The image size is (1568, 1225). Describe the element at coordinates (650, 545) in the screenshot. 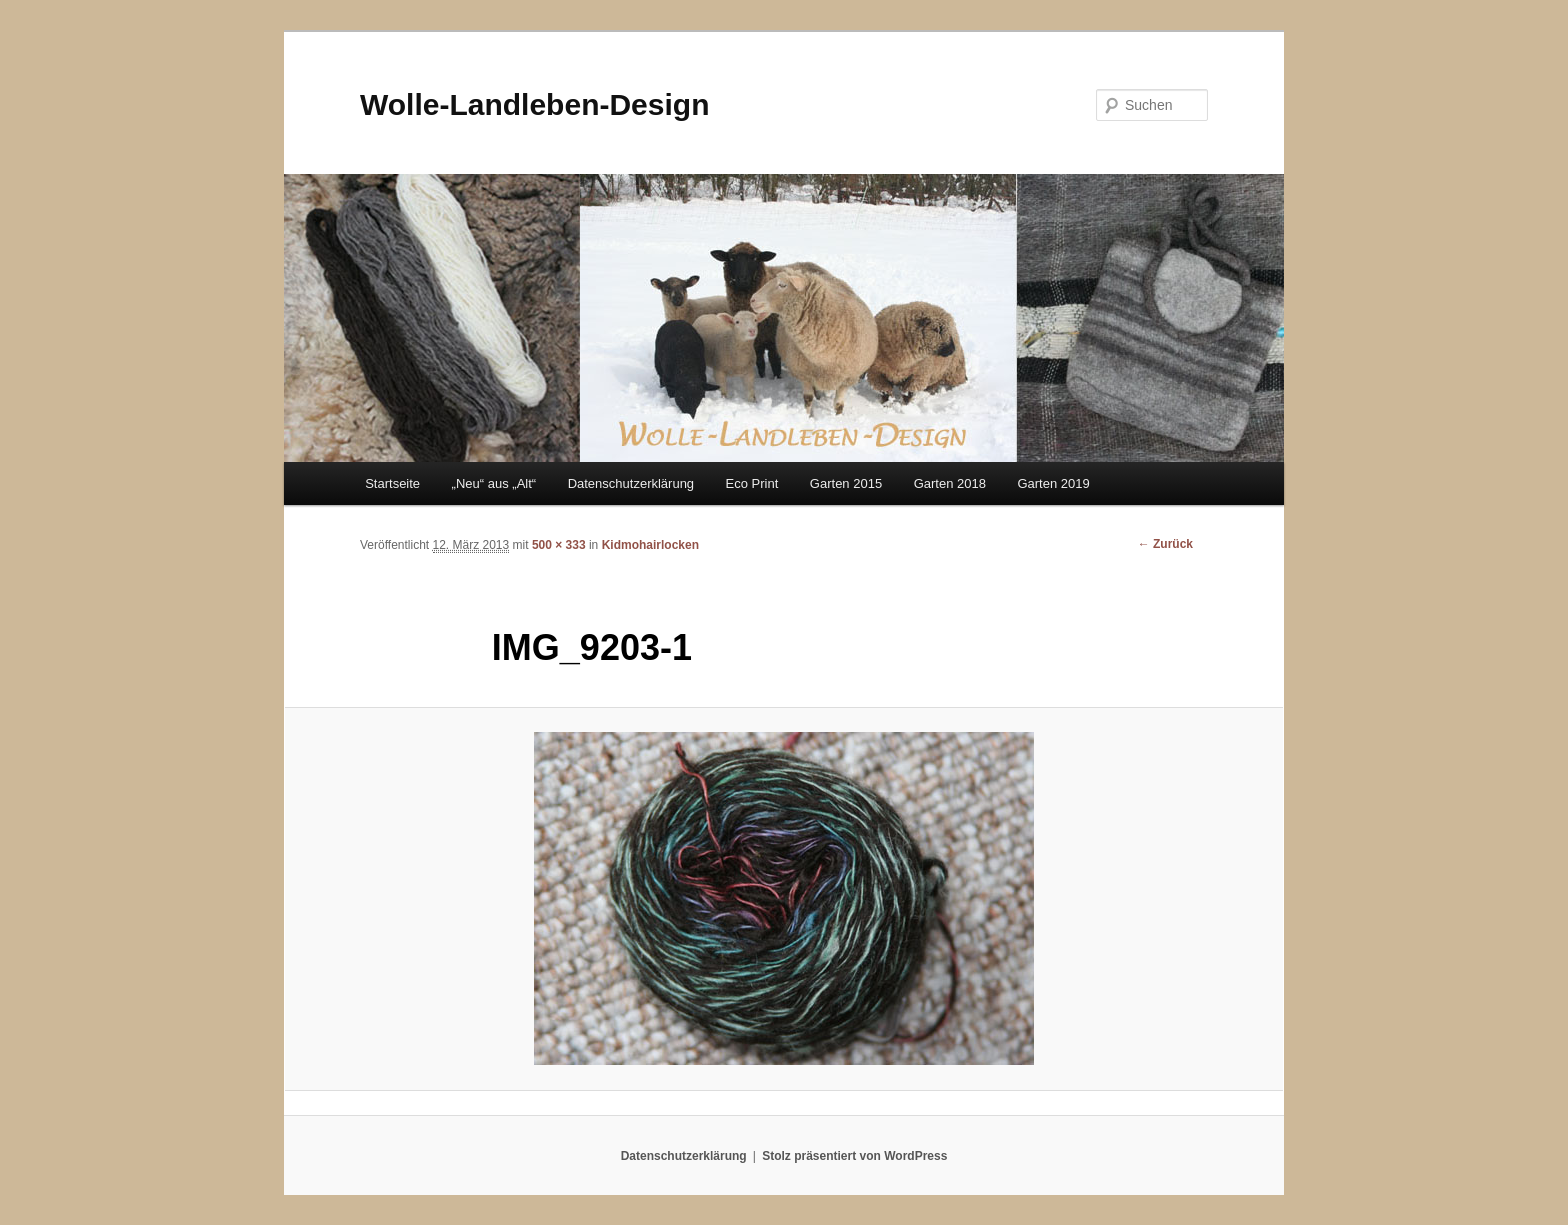

I see `Kidmohairlocken` at that location.